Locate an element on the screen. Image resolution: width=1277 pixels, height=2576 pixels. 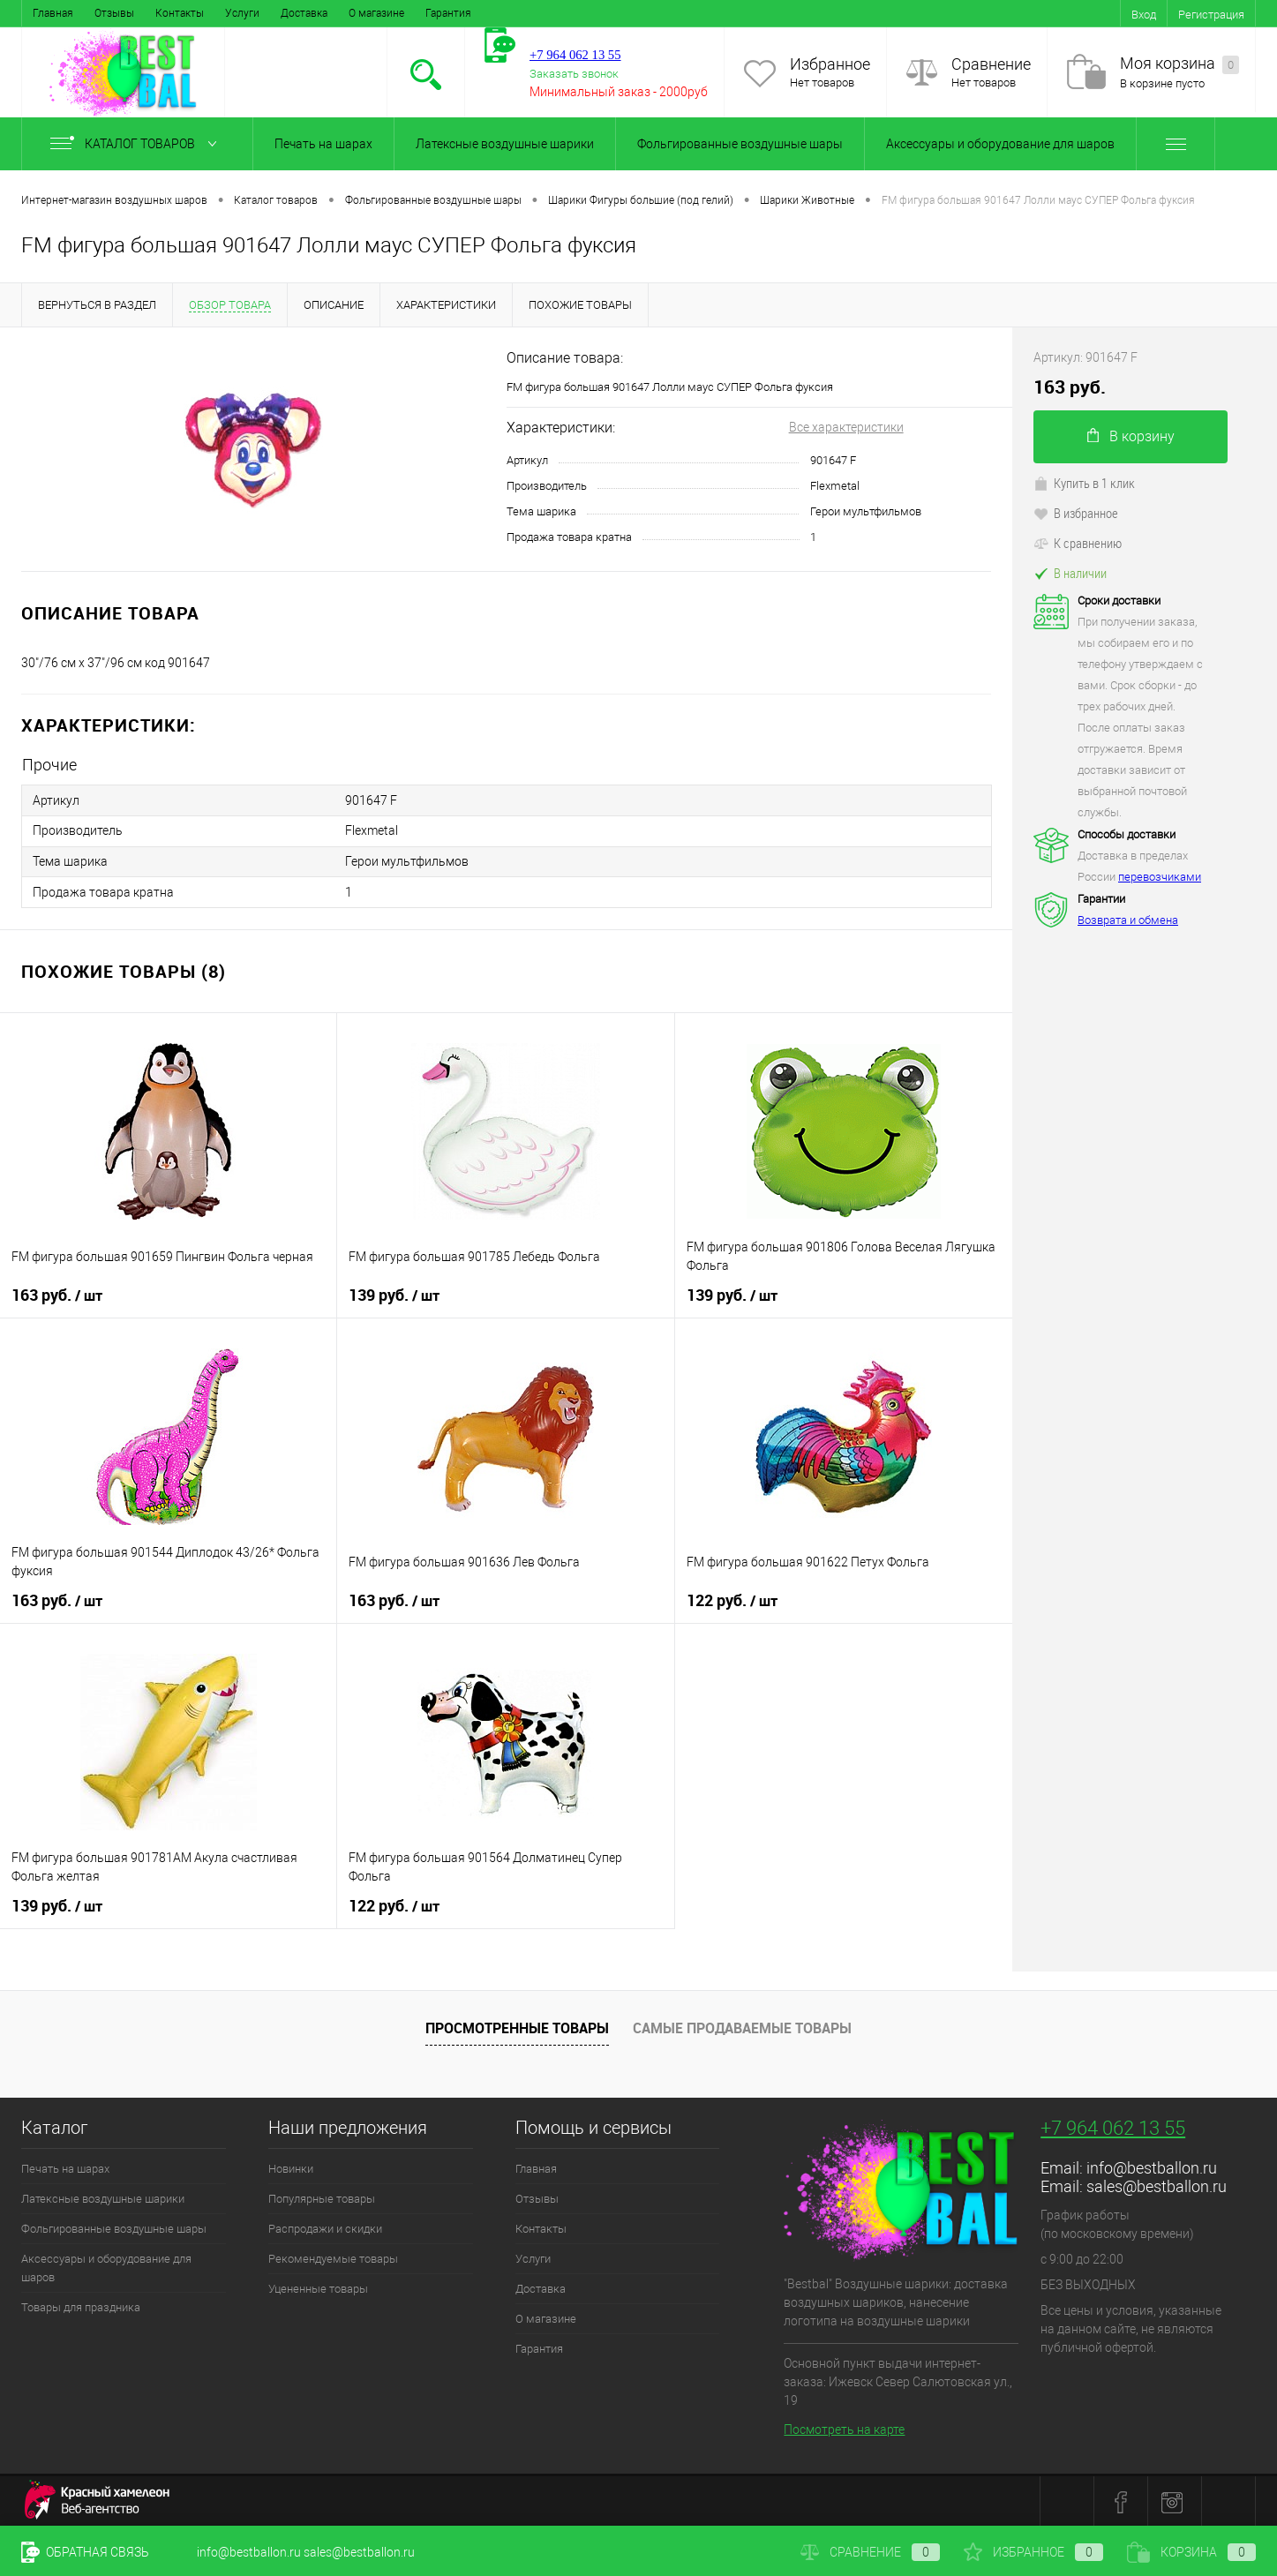
Заказать звонок is located at coordinates (574, 73).